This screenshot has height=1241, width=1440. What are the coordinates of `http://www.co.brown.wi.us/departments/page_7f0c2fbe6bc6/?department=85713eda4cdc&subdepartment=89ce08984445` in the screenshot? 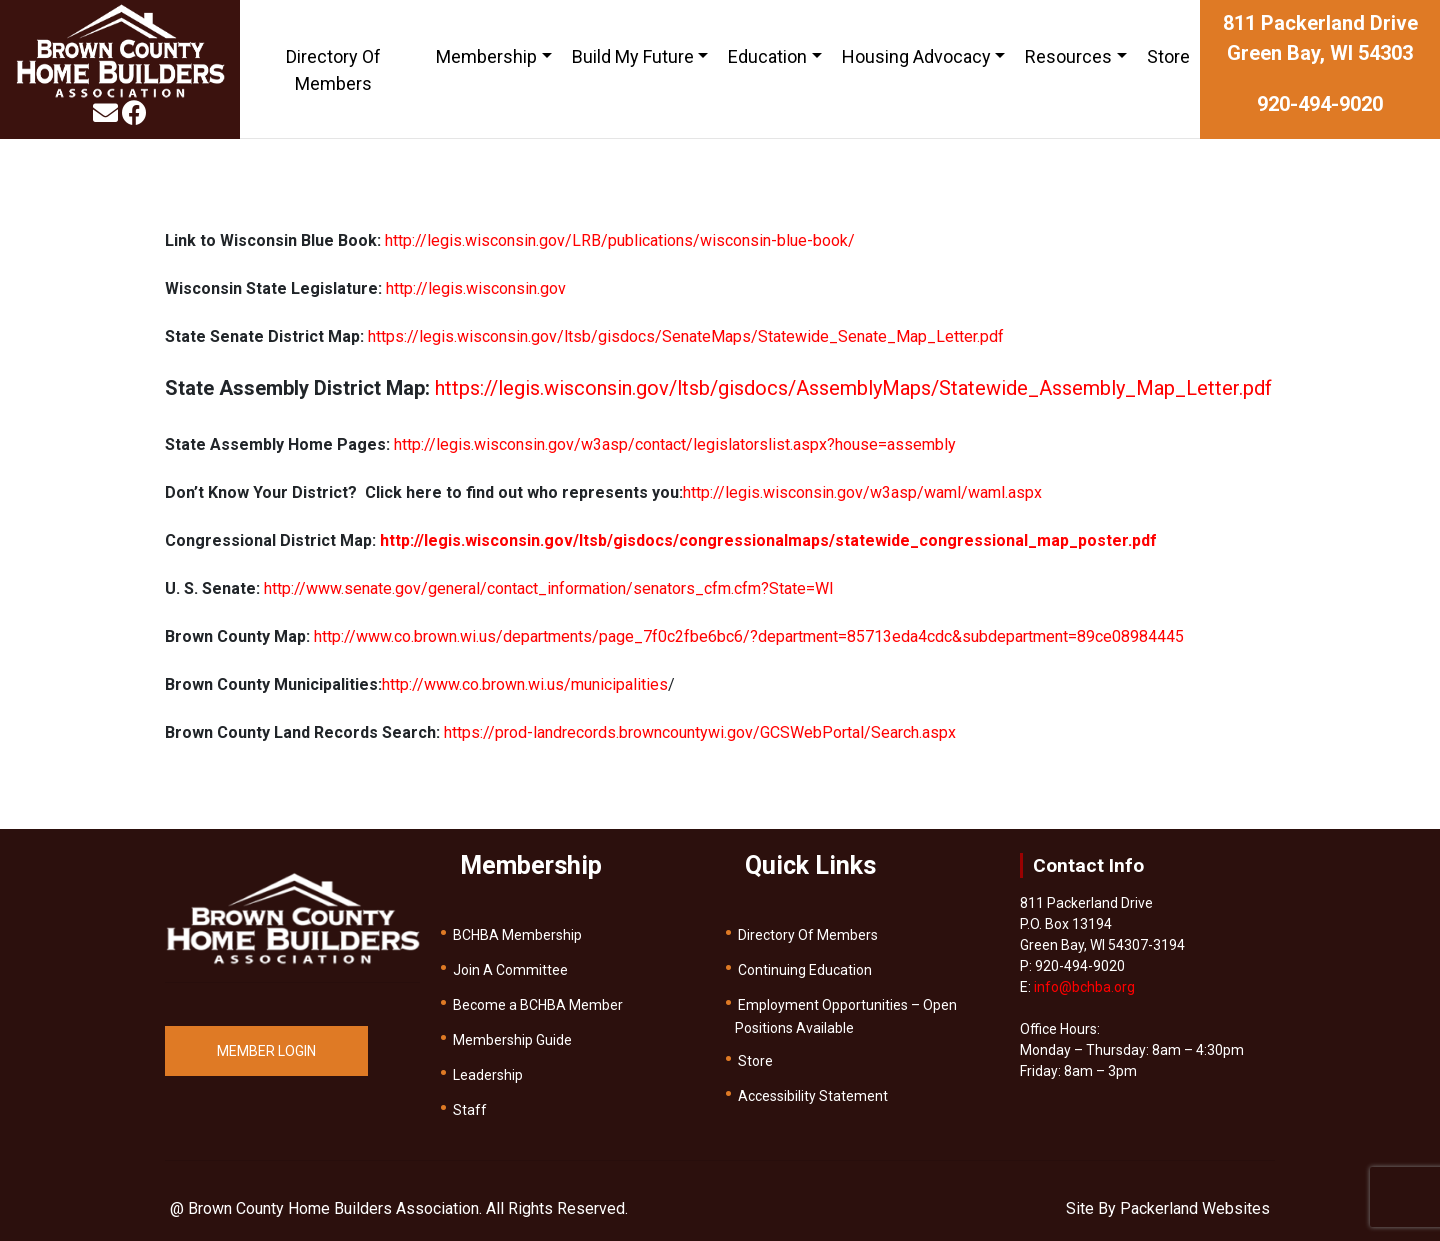 It's located at (749, 636).